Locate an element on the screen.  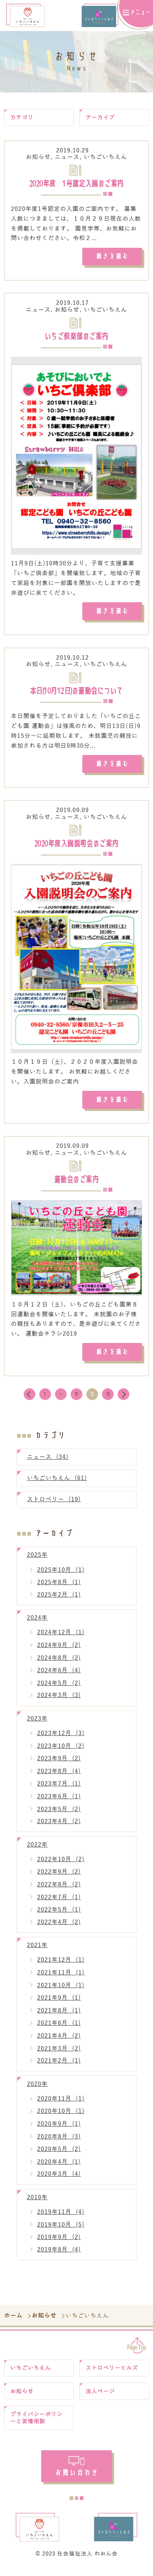
2025年 is located at coordinates (37, 1561).